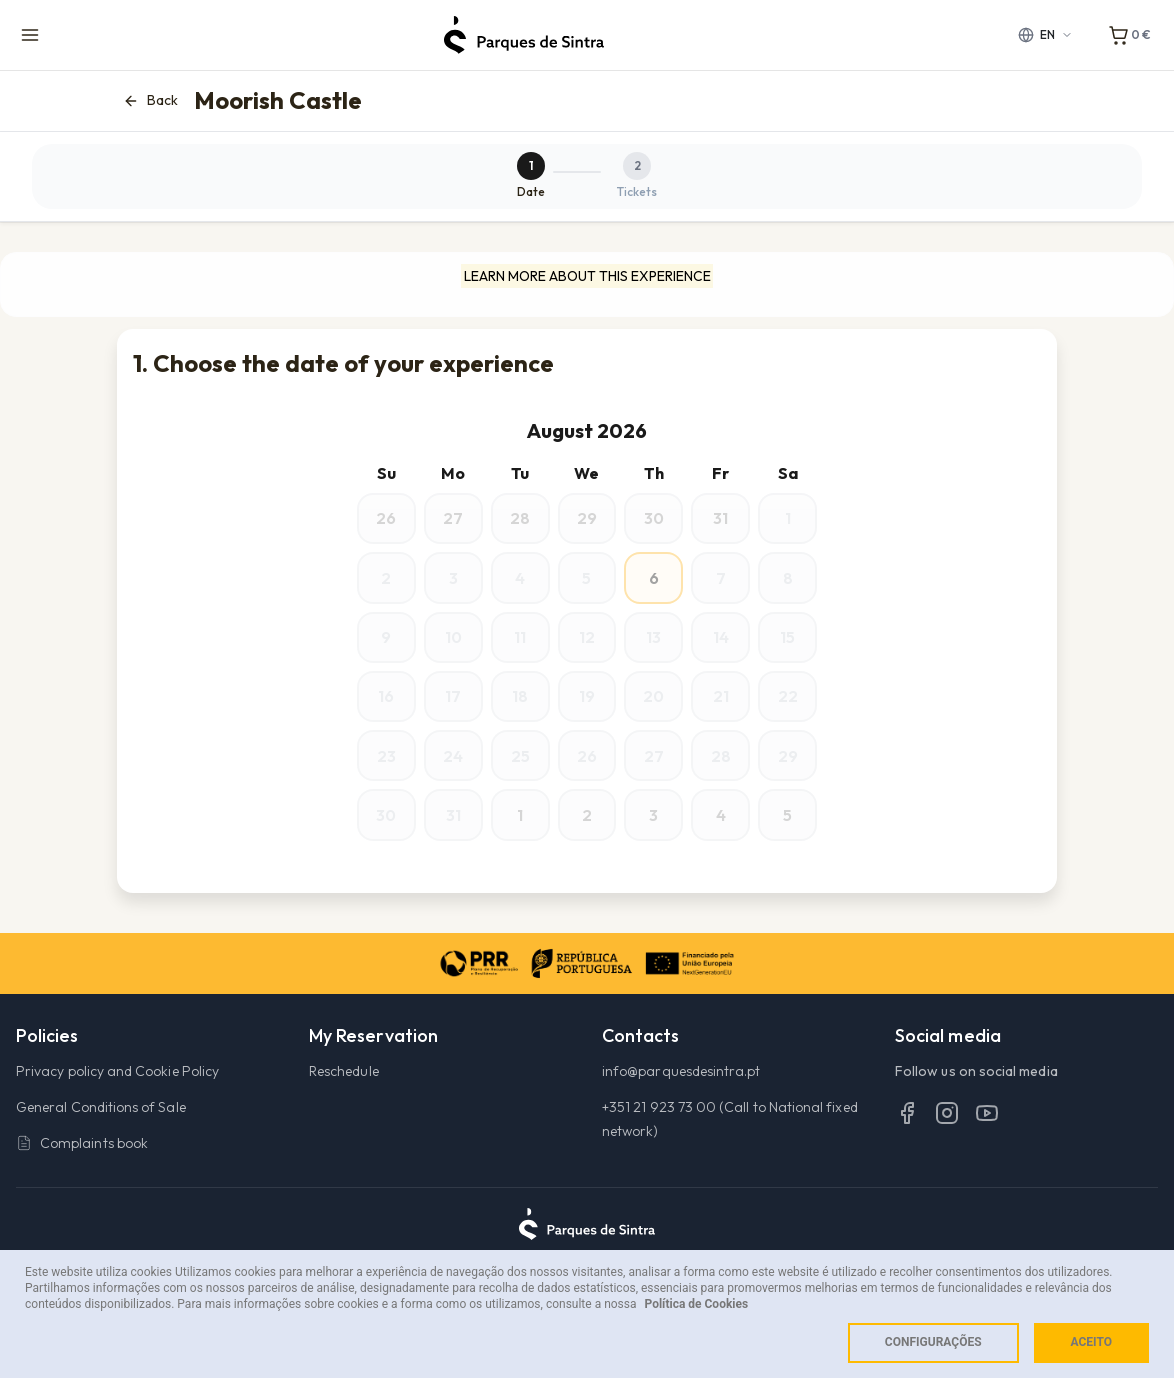  I want to click on General Conditions of Sale, so click(101, 1135).